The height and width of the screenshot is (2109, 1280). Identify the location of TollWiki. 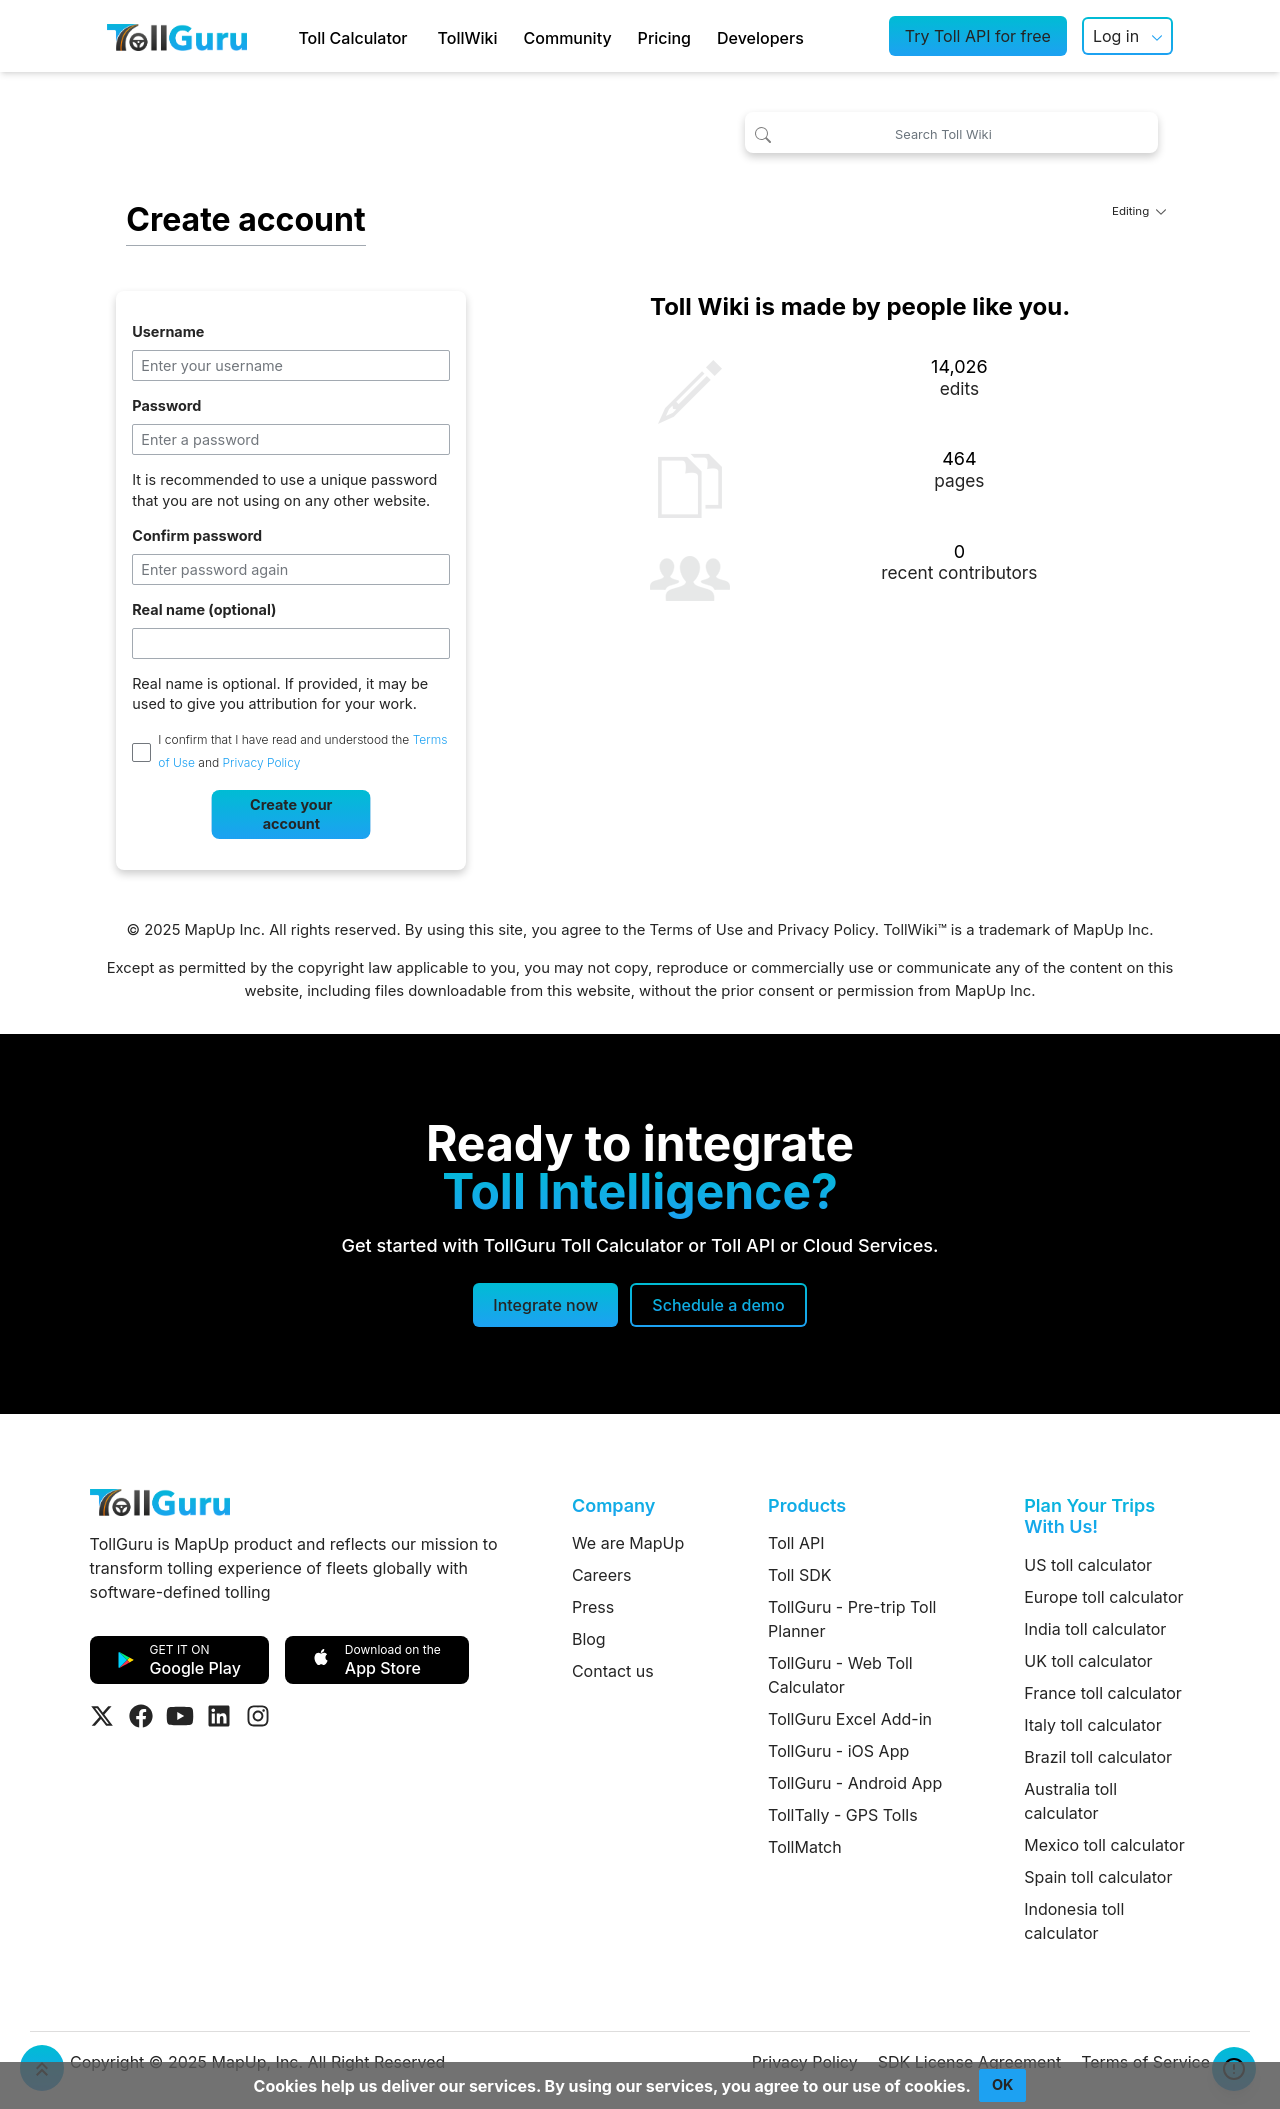
(468, 38).